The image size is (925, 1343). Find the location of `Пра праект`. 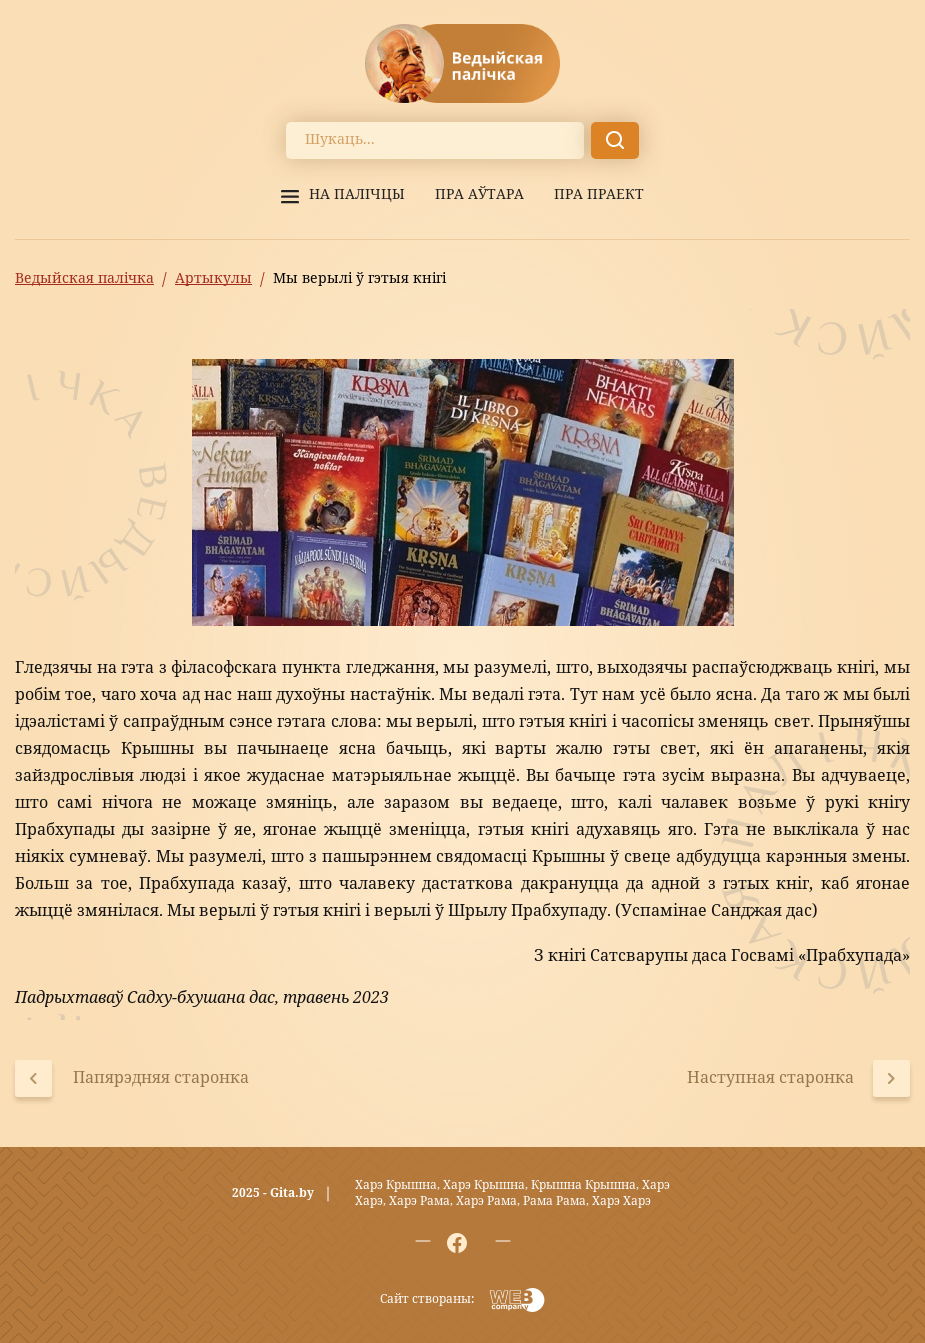

Пра праект is located at coordinates (599, 195).